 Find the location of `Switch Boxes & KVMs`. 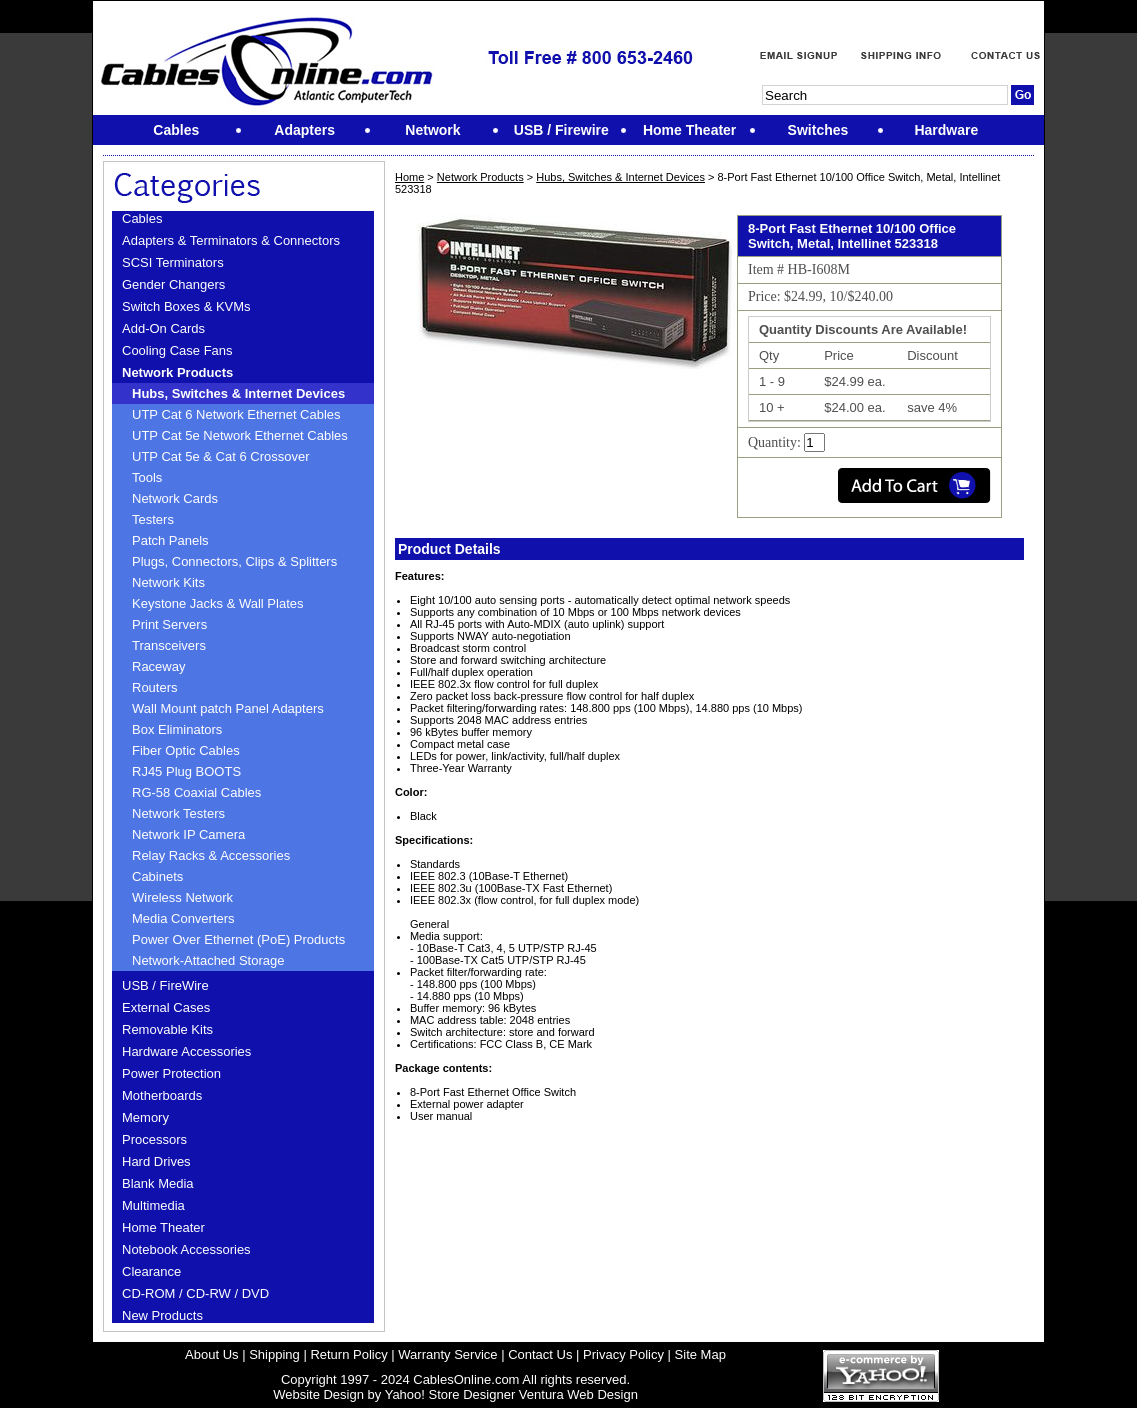

Switch Boxes & KVMs is located at coordinates (186, 306).